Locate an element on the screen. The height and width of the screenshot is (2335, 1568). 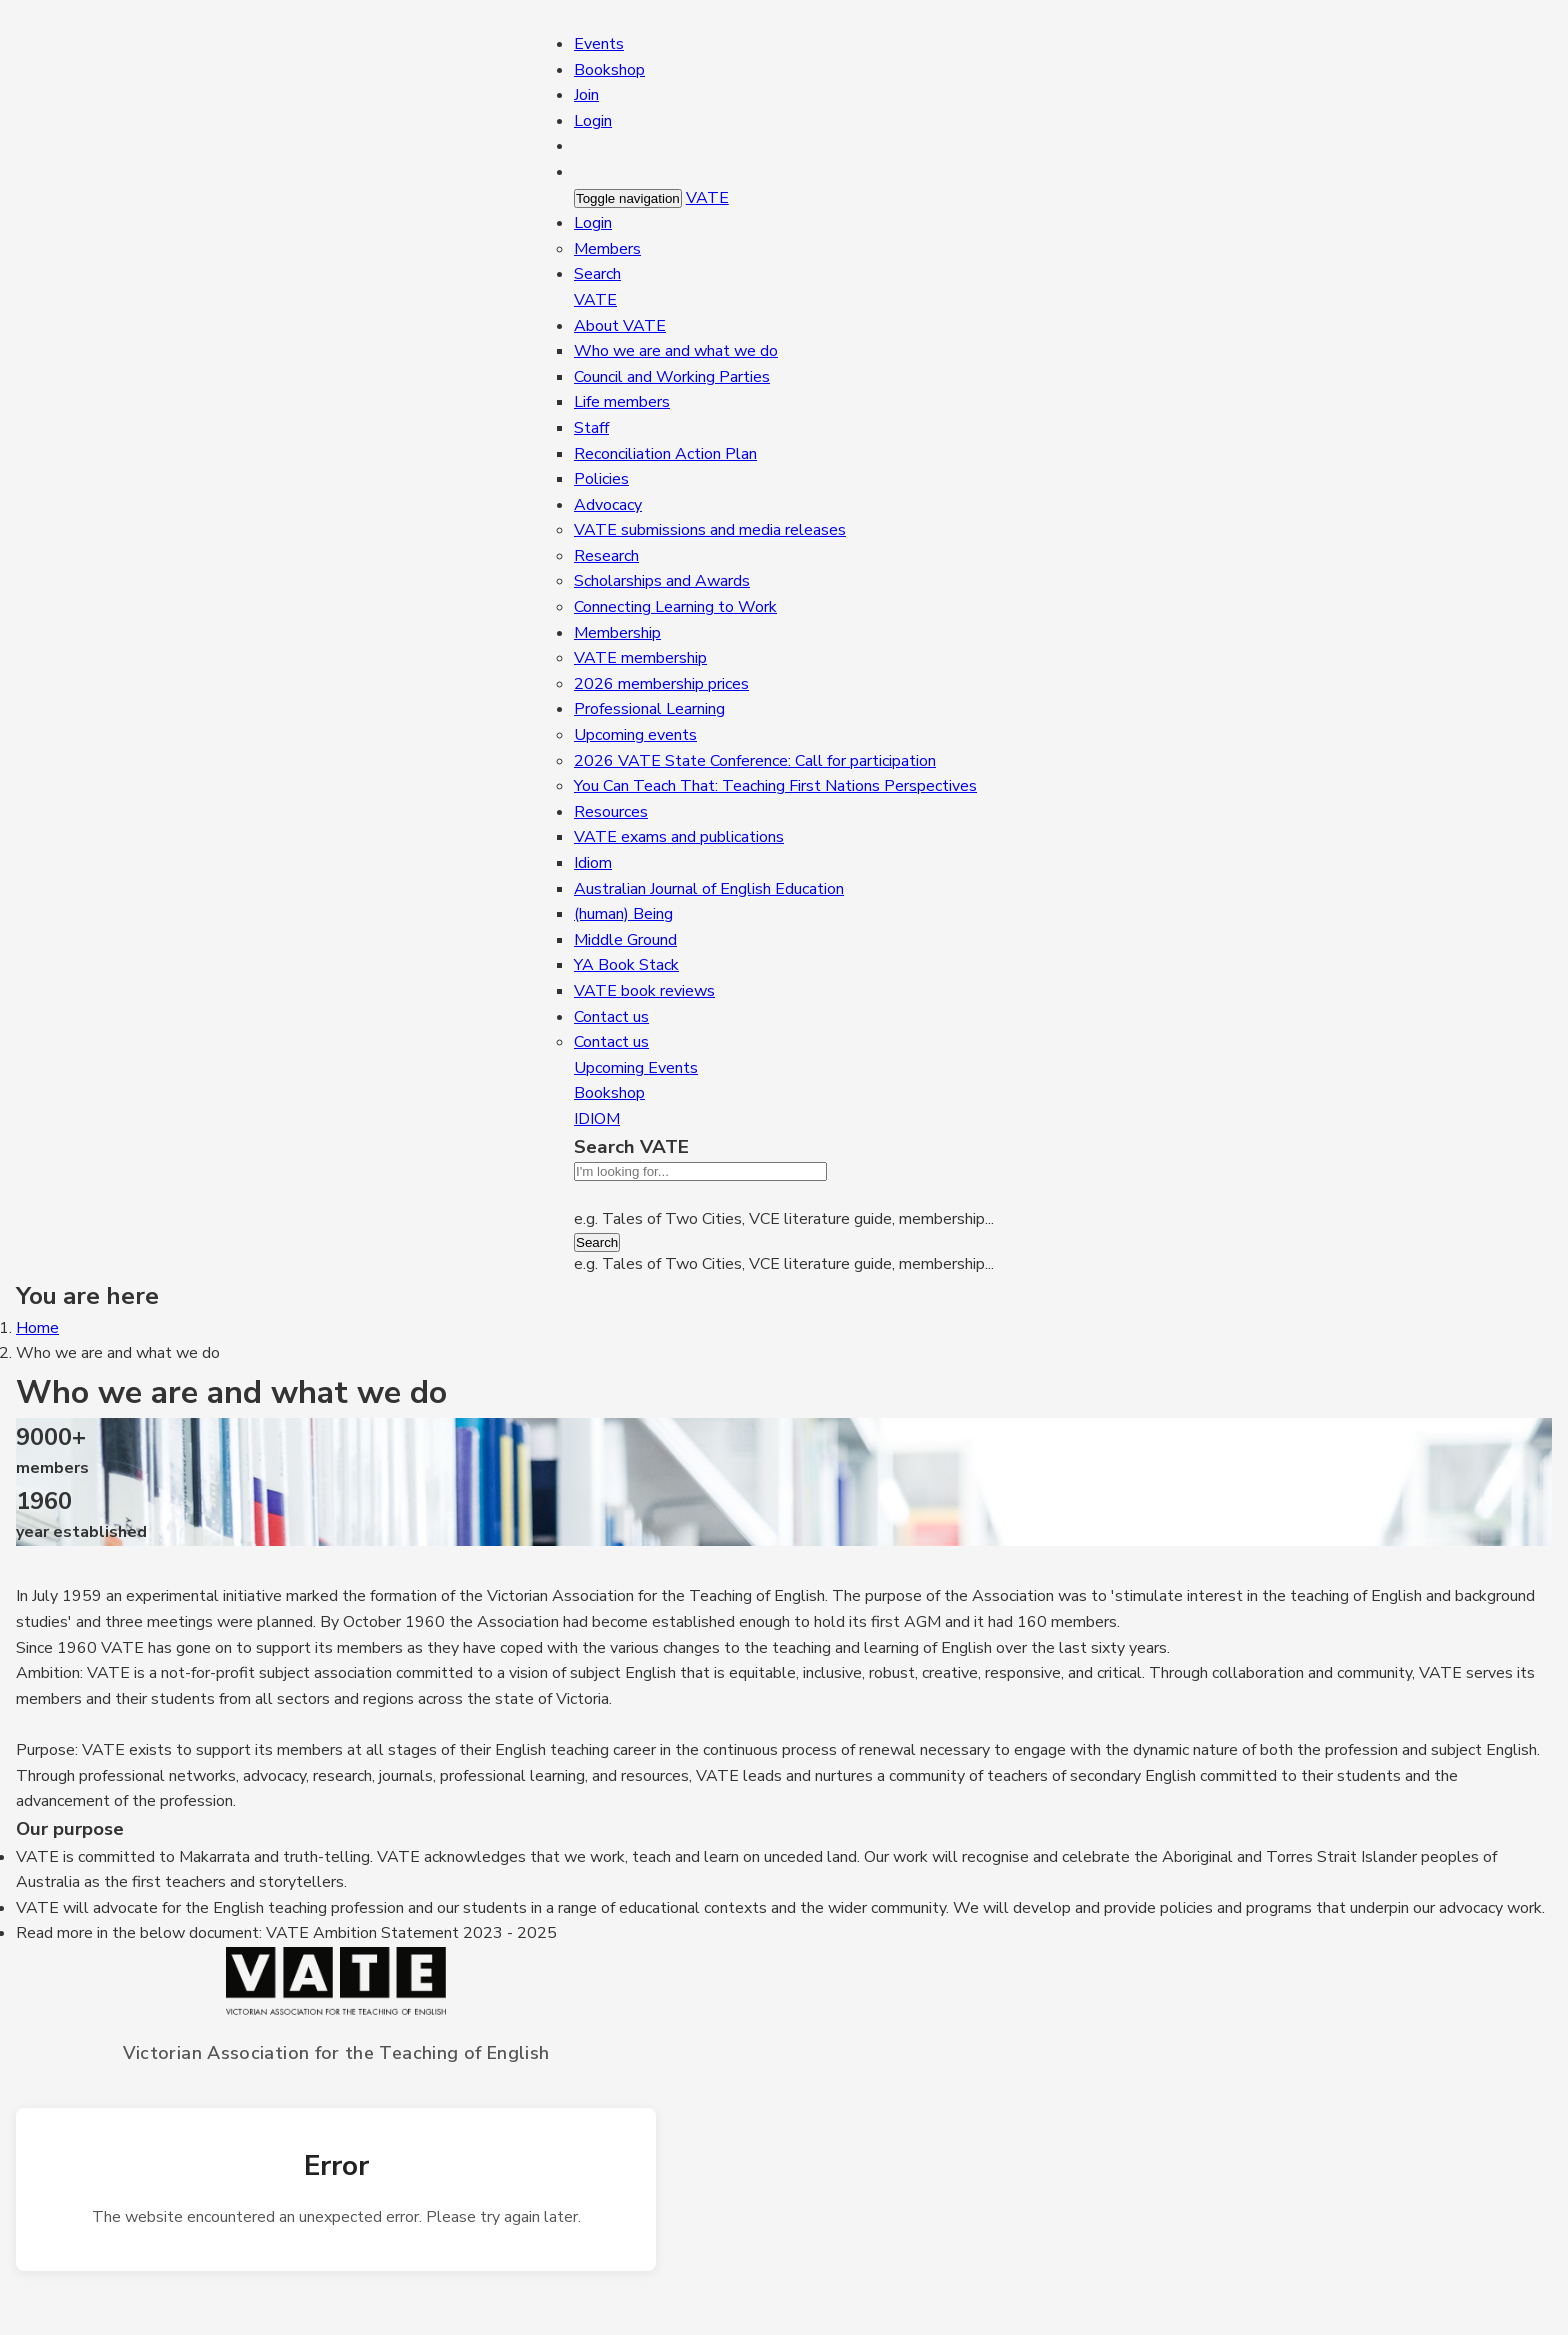
Join is located at coordinates (586, 95).